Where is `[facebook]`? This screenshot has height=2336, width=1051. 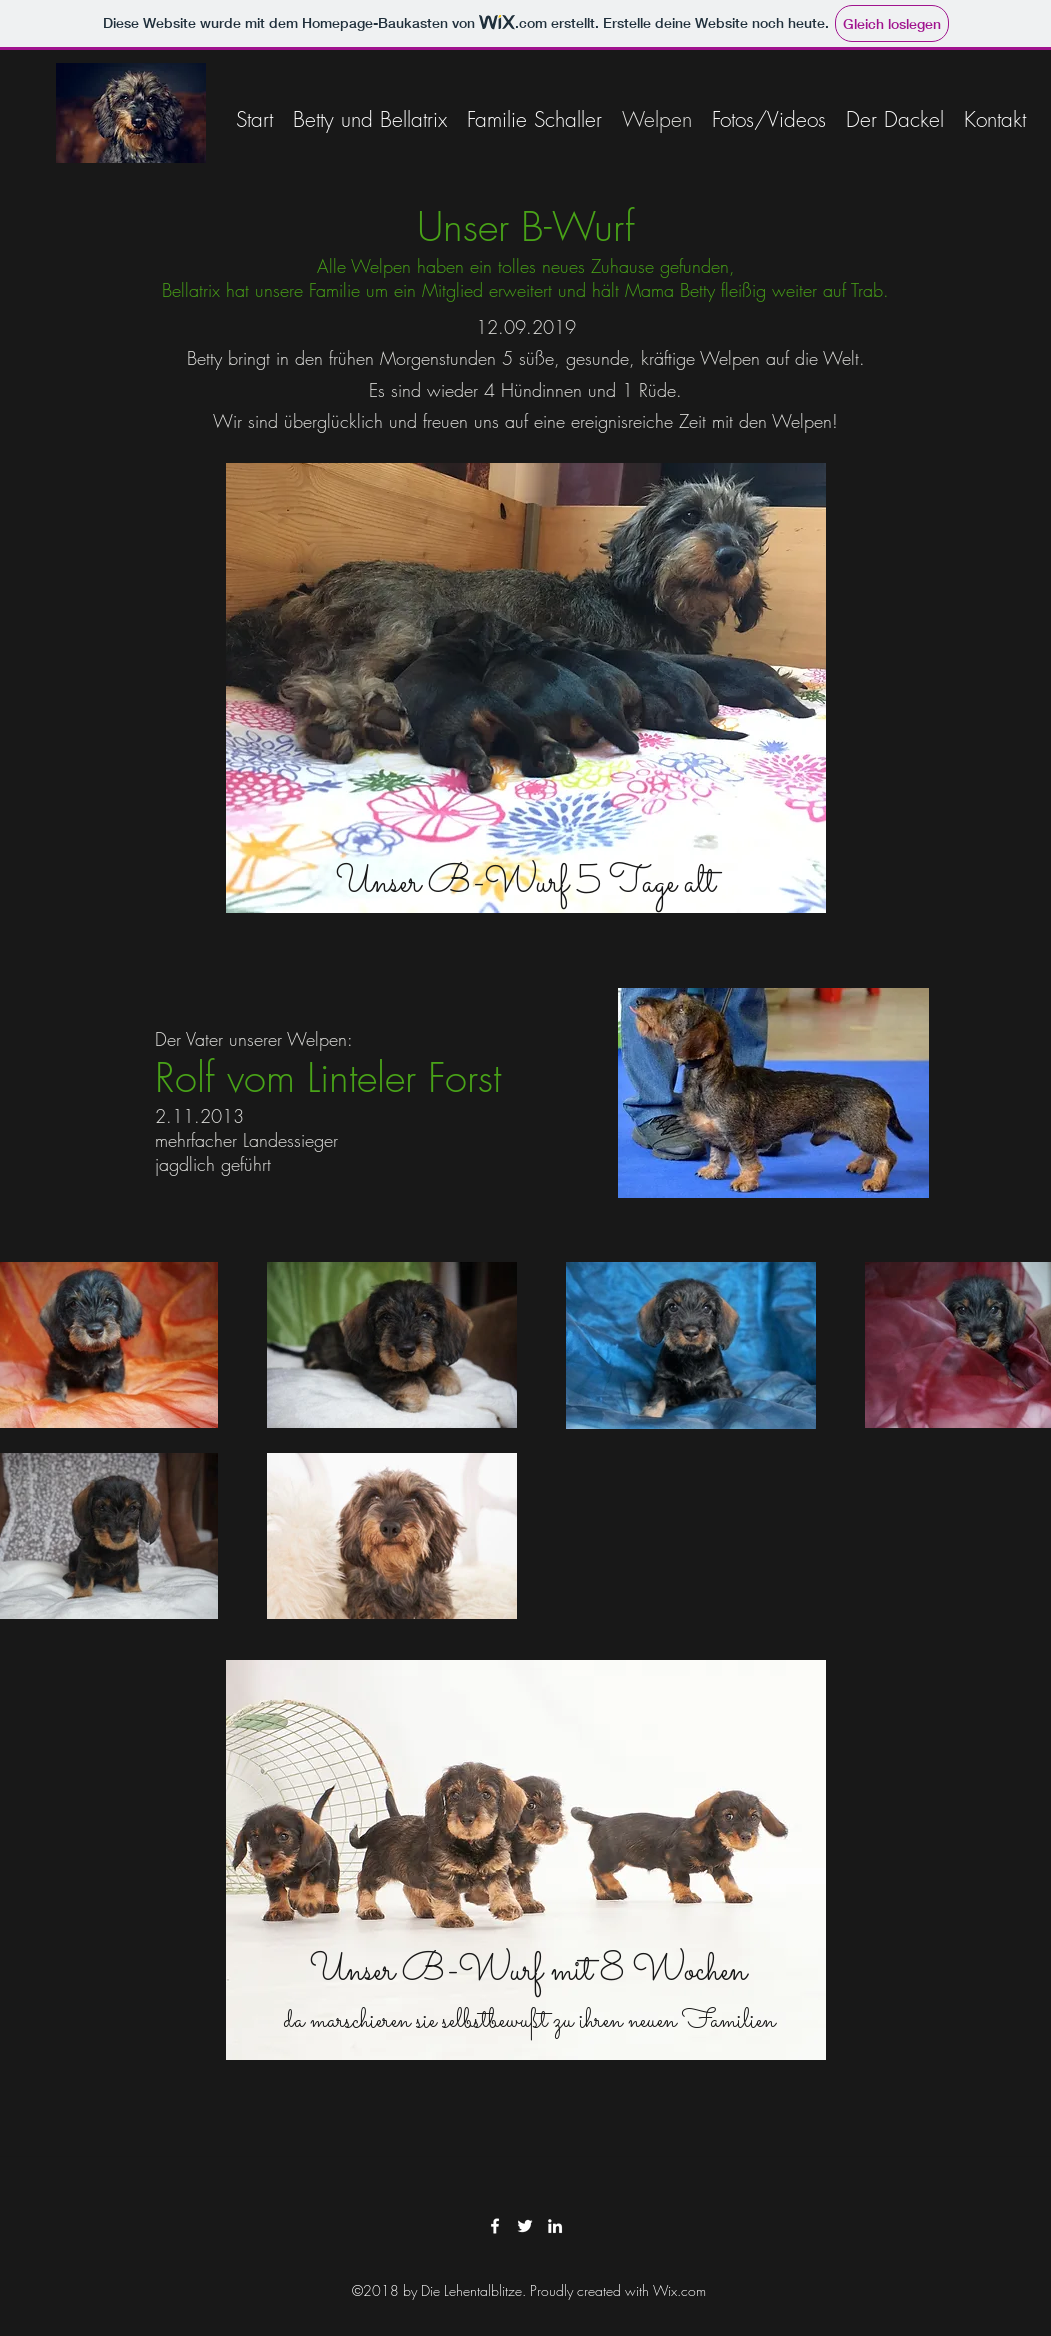 [facebook] is located at coordinates (495, 2226).